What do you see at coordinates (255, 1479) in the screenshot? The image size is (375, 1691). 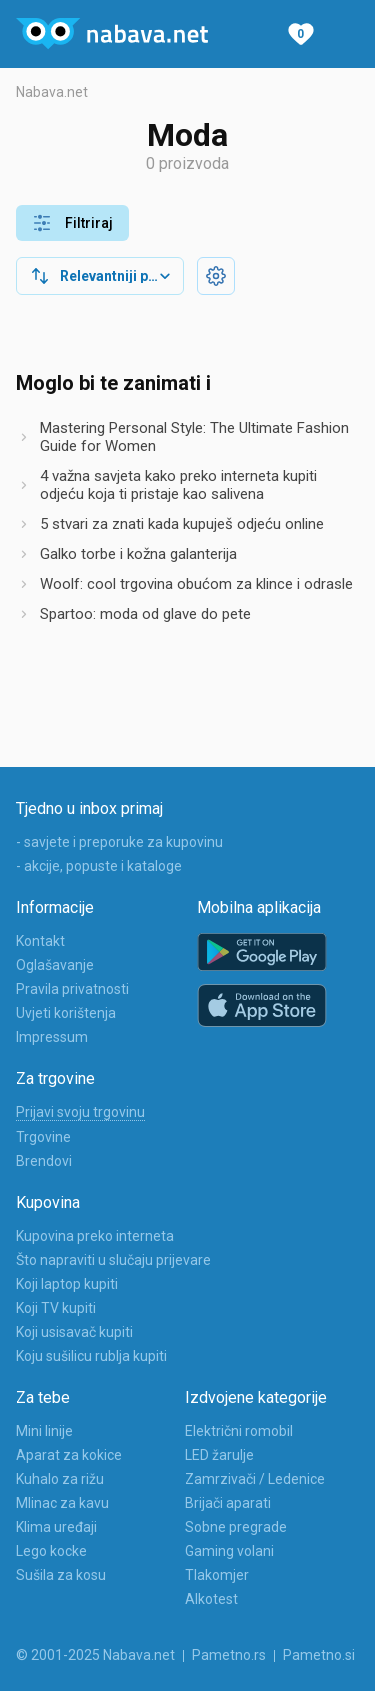 I see `Zamrzivači / Ledenice` at bounding box center [255, 1479].